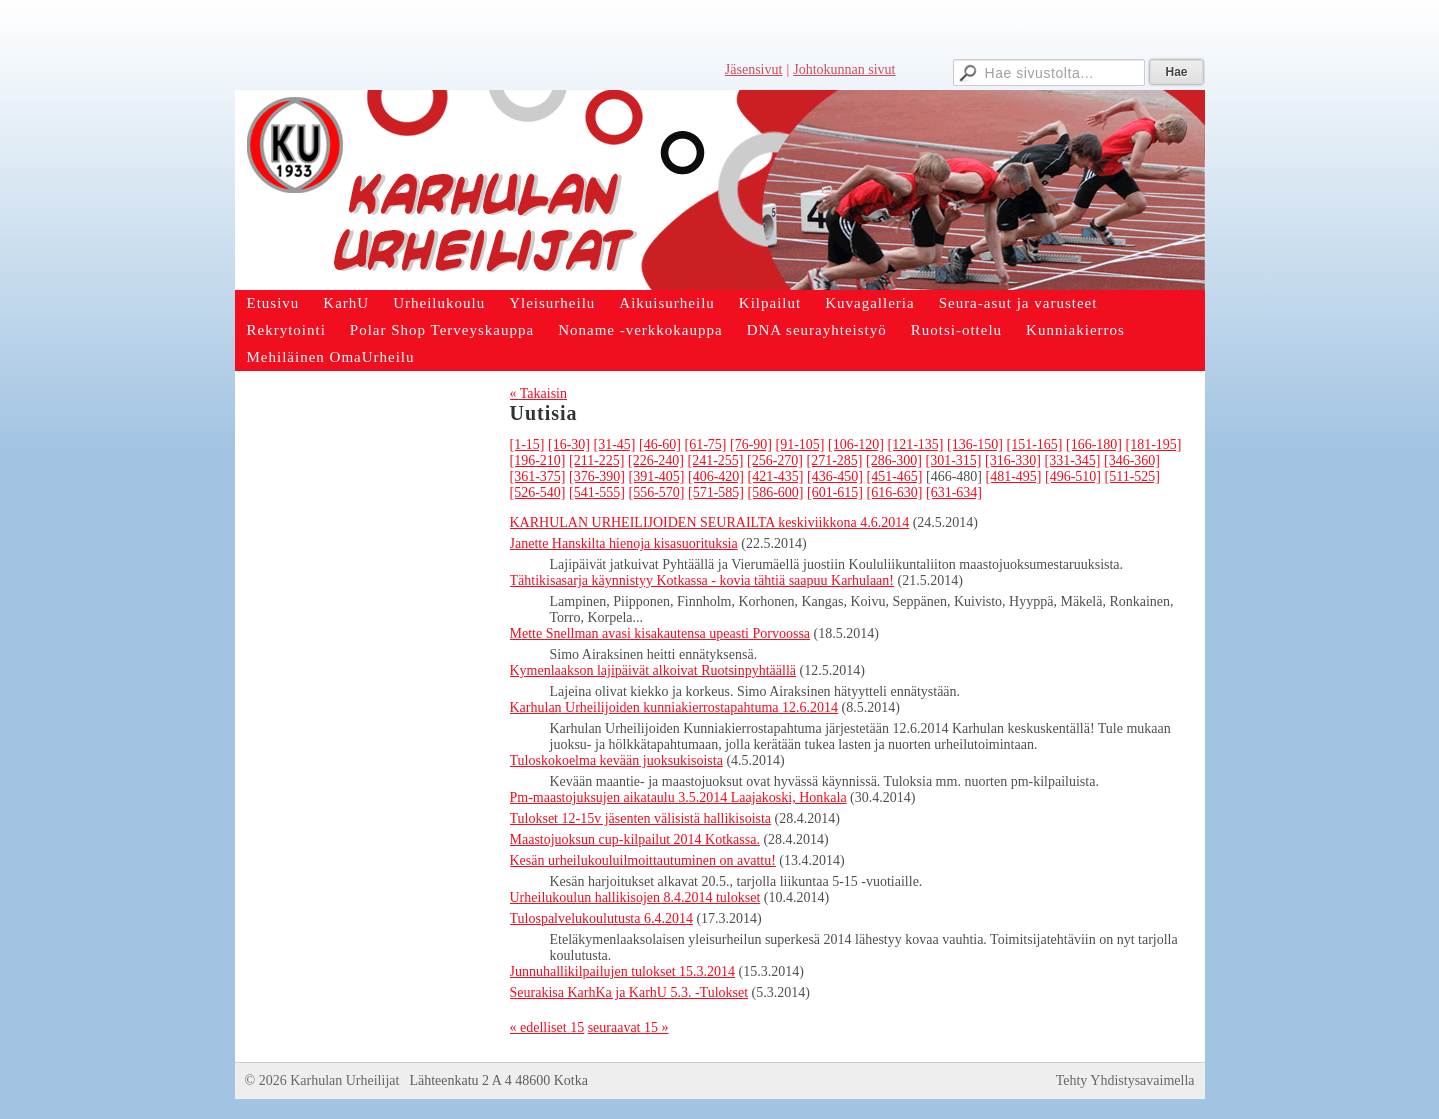 This screenshot has height=1119, width=1439. Describe the element at coordinates (1094, 444) in the screenshot. I see `[166-180]` at that location.